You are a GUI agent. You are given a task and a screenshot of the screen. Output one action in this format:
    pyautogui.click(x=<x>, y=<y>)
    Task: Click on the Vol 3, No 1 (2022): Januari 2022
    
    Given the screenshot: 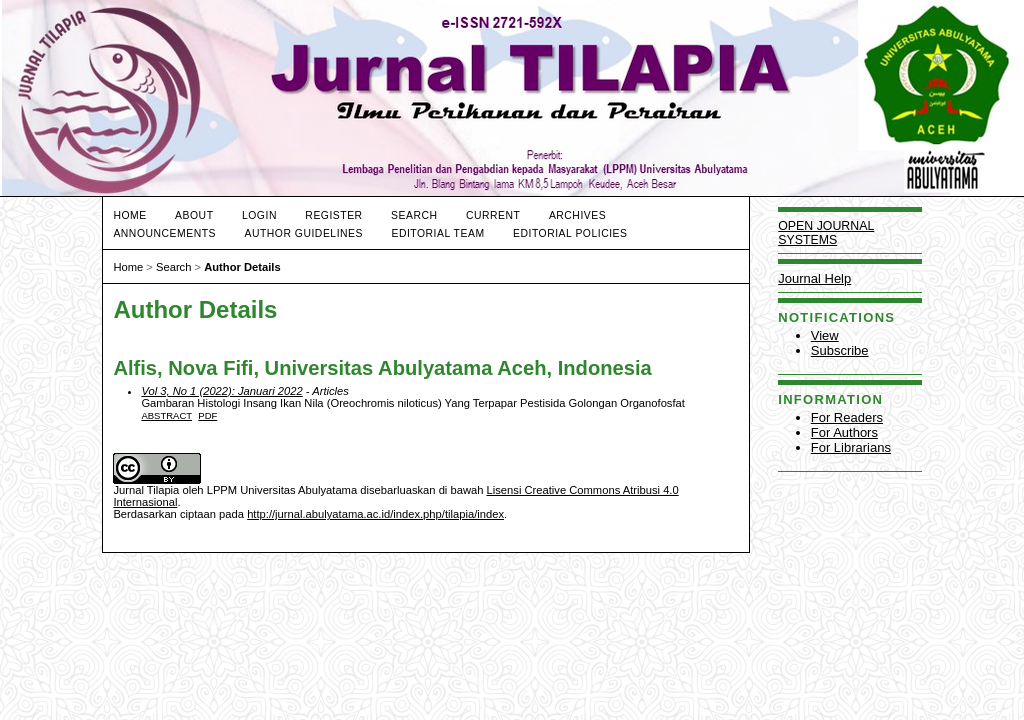 What is the action you would take?
    pyautogui.click(x=221, y=391)
    